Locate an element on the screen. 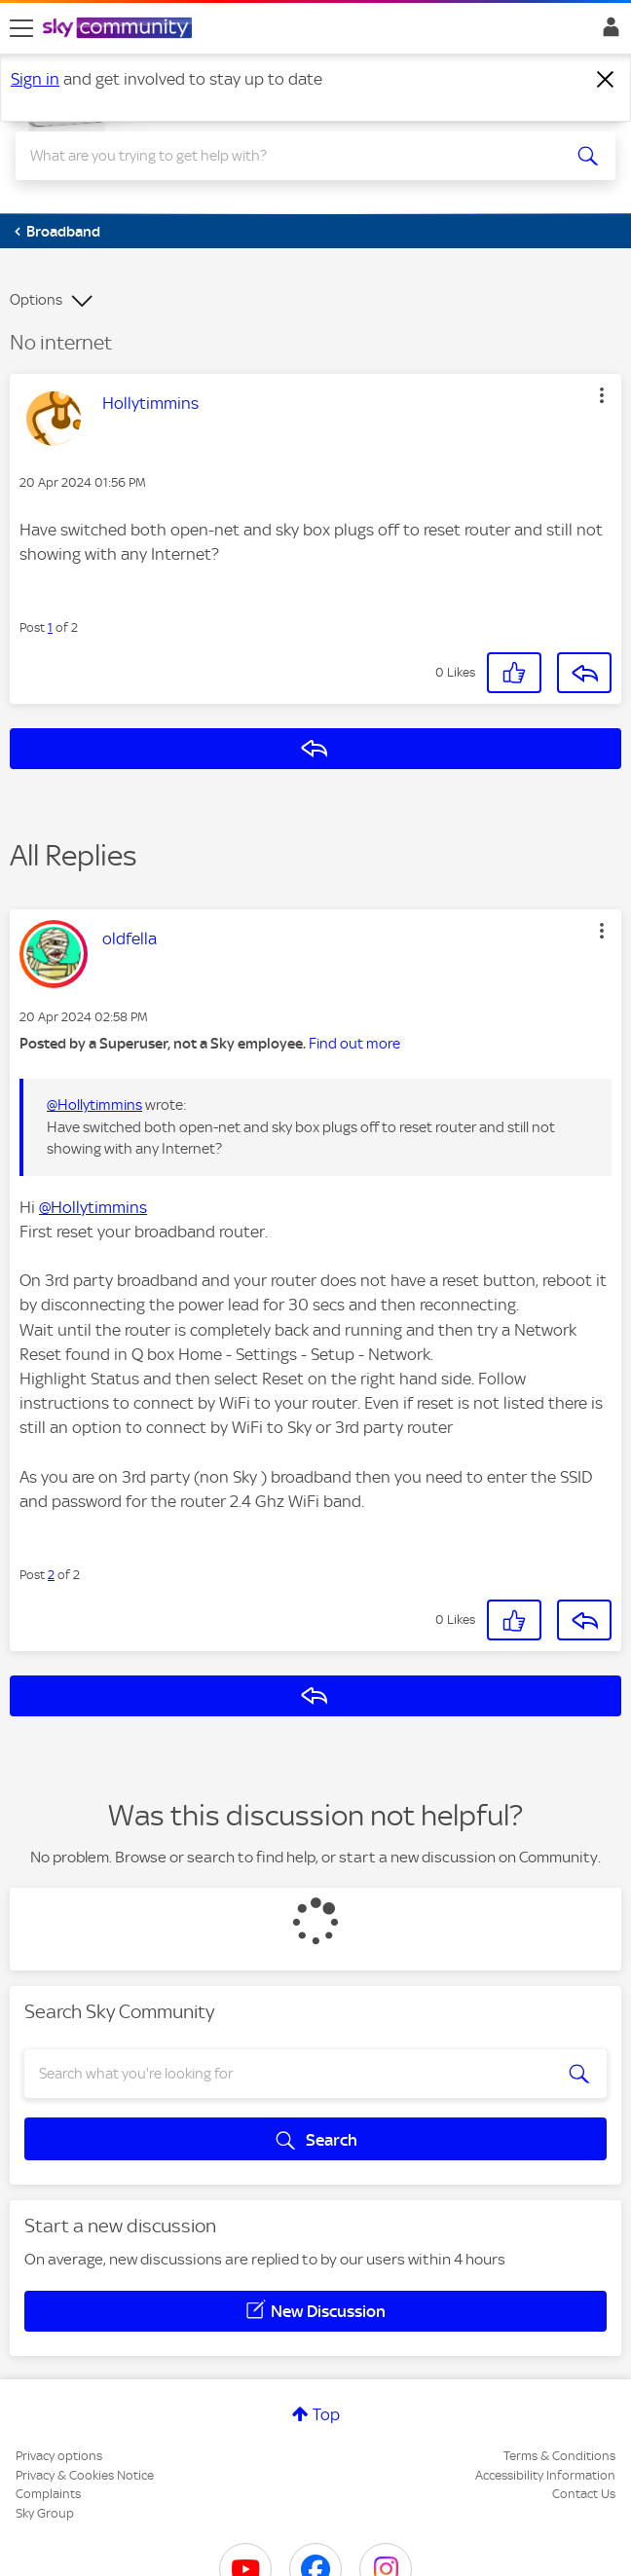 This screenshot has height=2576, width=631. Top [button] is located at coordinates (326, 2414).